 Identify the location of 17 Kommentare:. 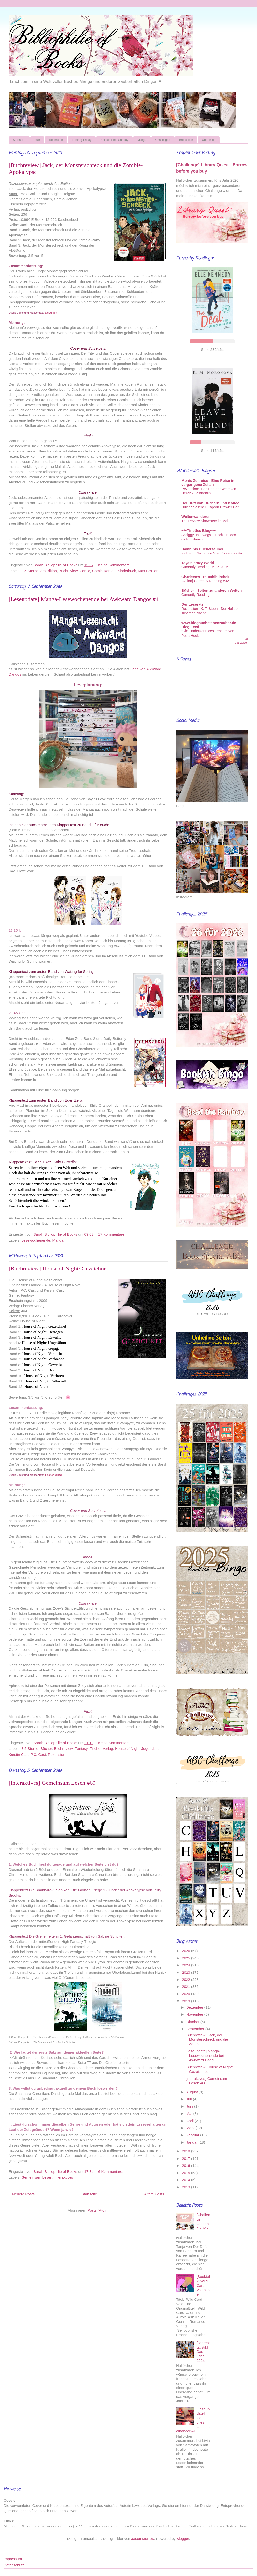
(112, 1234).